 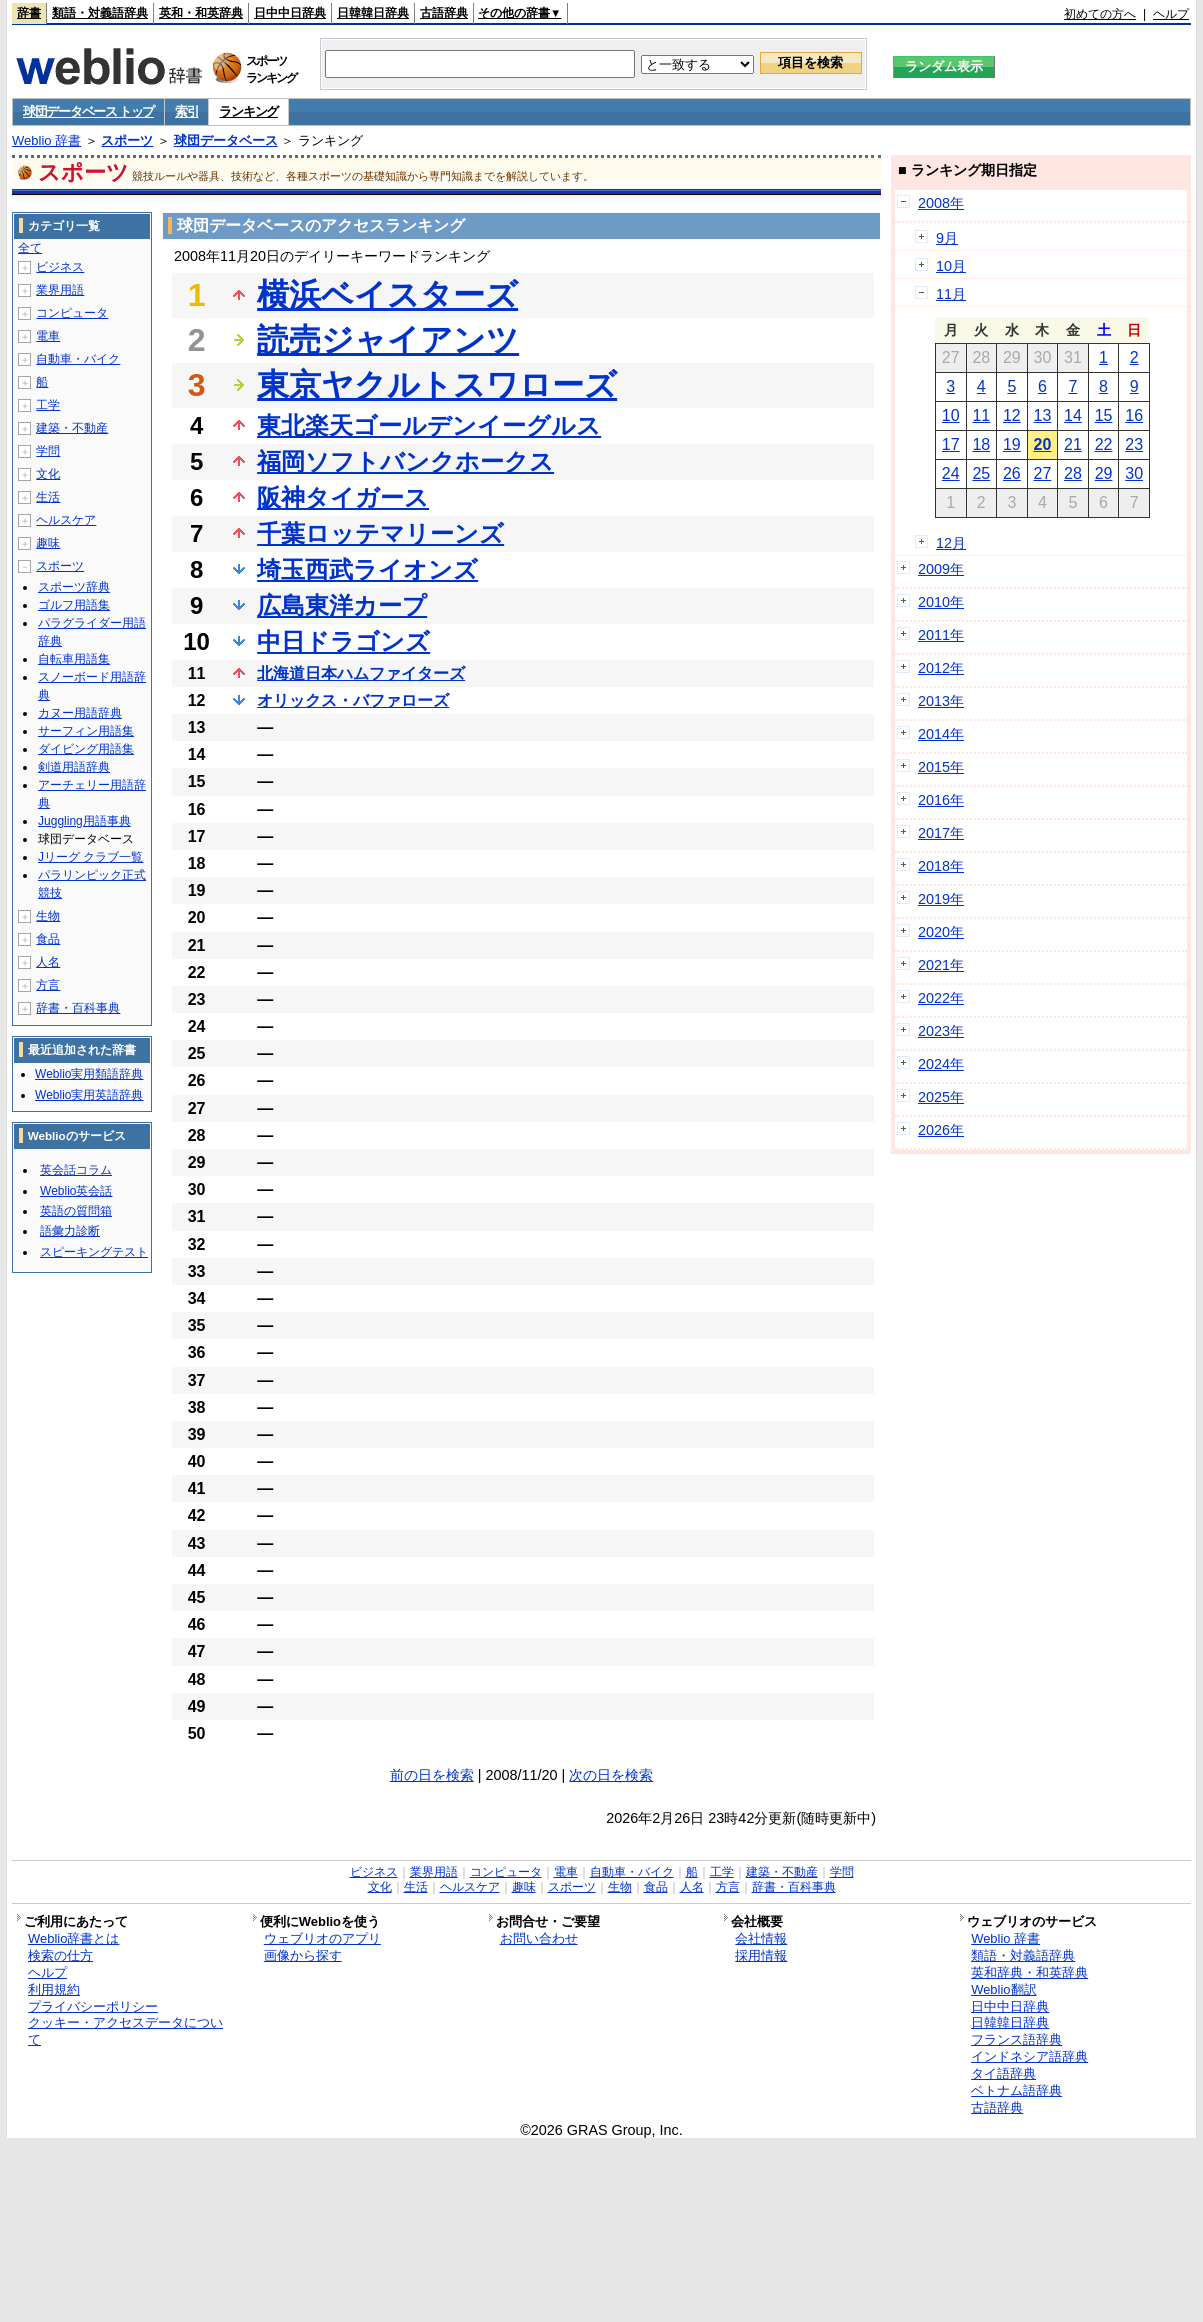 What do you see at coordinates (74, 587) in the screenshot?
I see `スポーツ辞典` at bounding box center [74, 587].